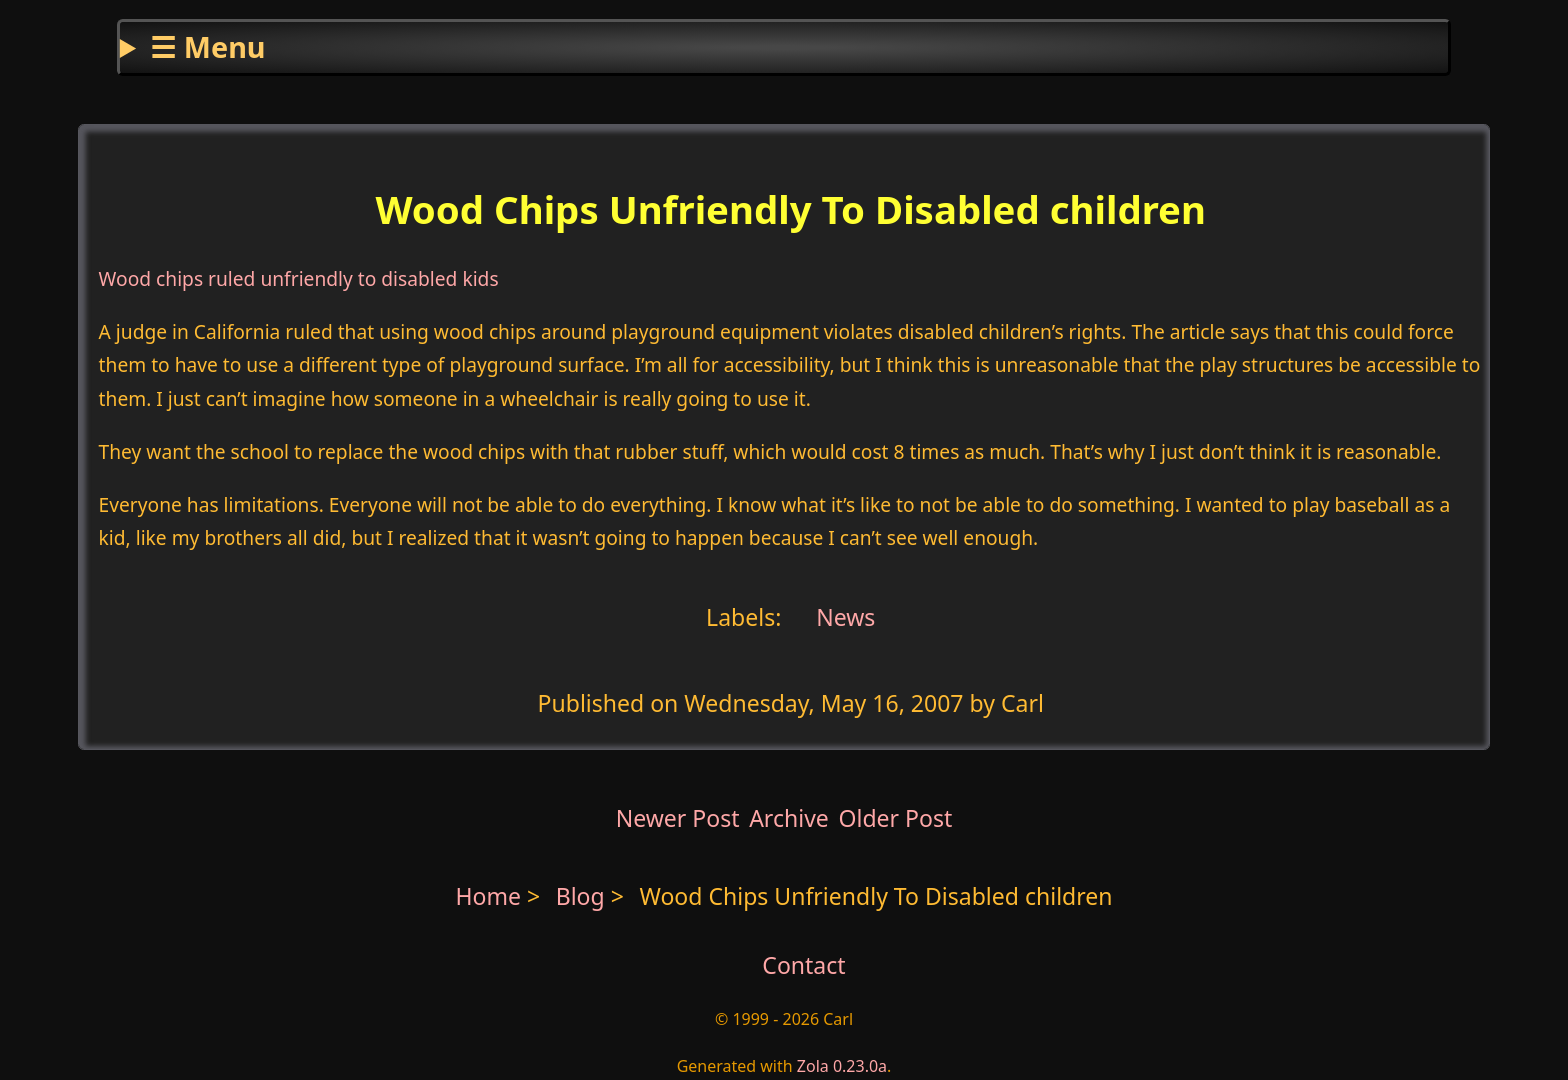  Describe the element at coordinates (842, 617) in the screenshot. I see `News` at that location.